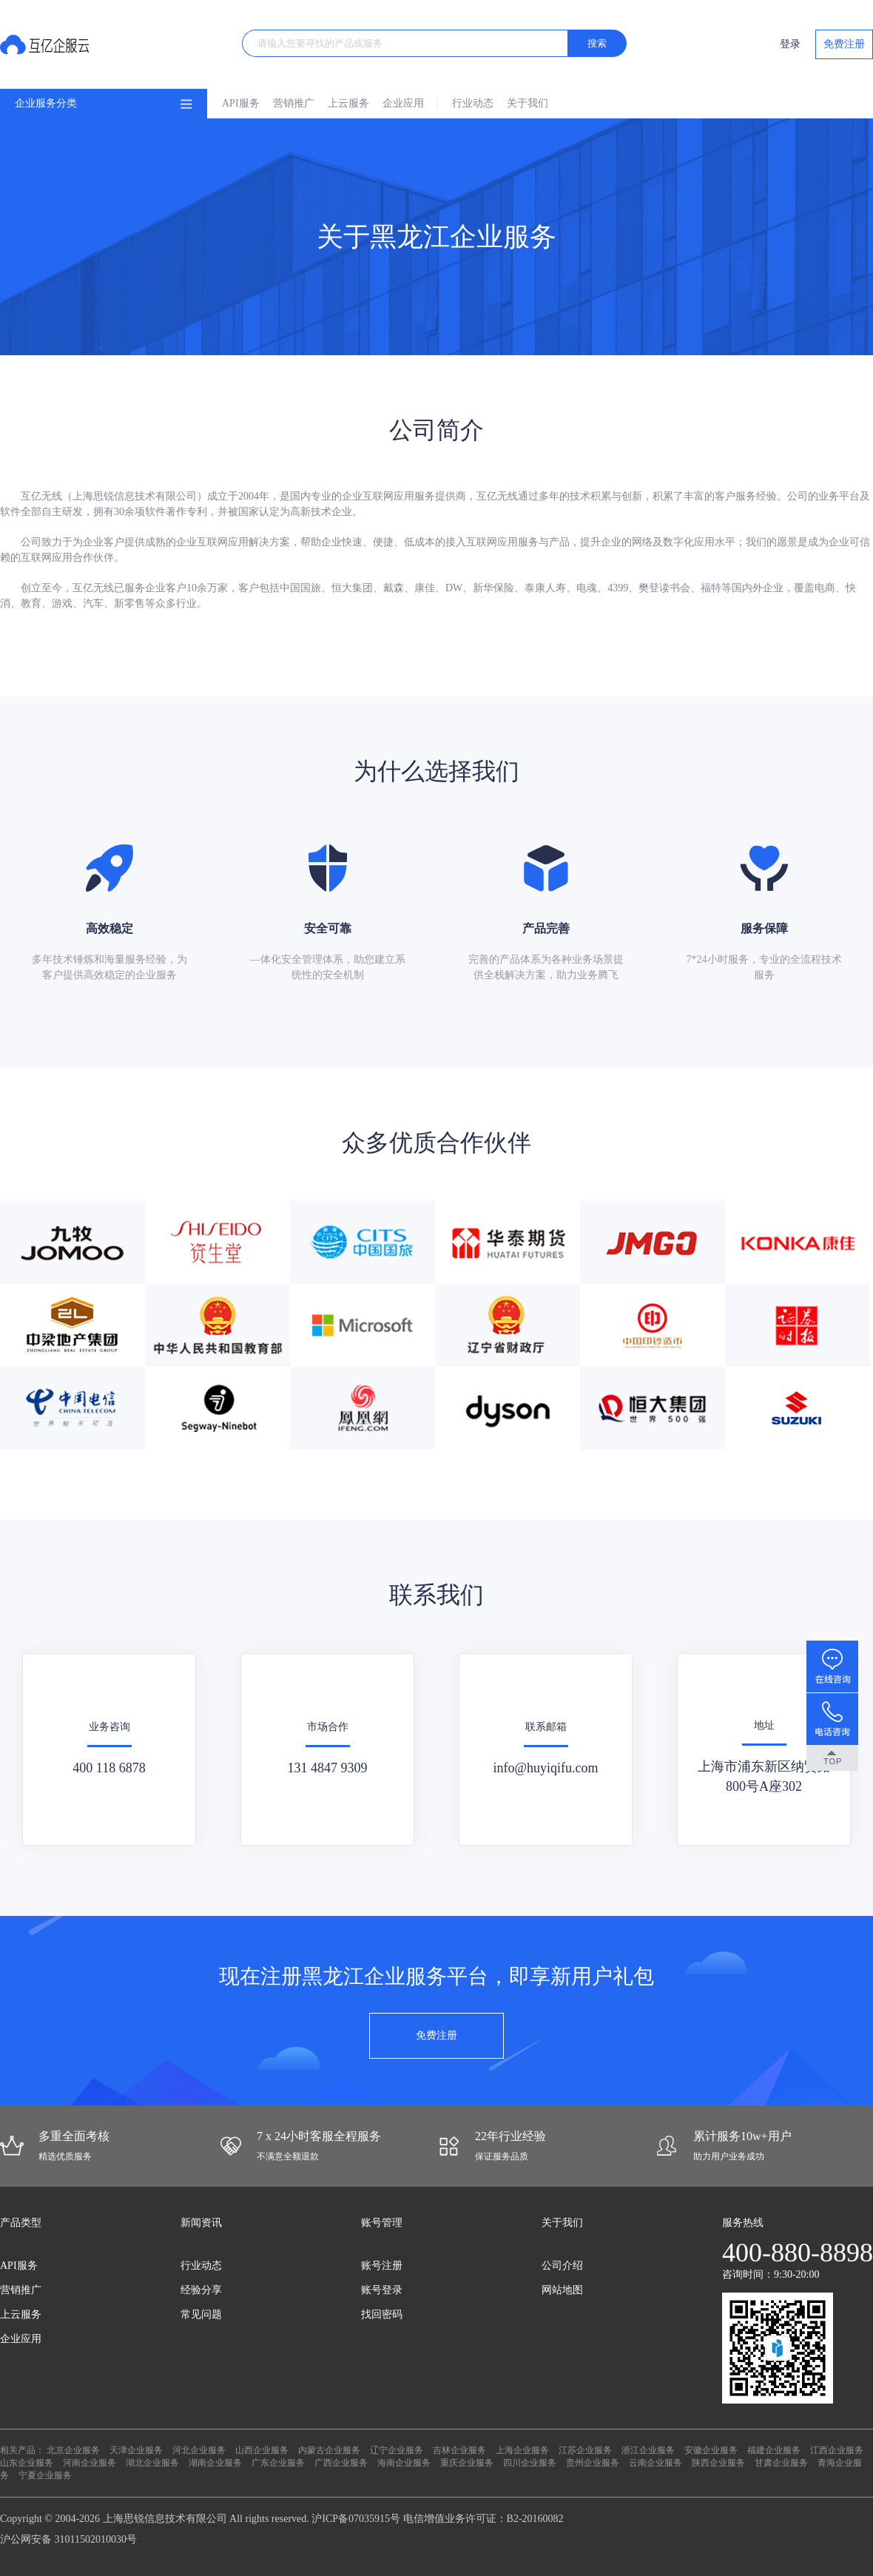  What do you see at coordinates (201, 2290) in the screenshot?
I see `经验分享` at bounding box center [201, 2290].